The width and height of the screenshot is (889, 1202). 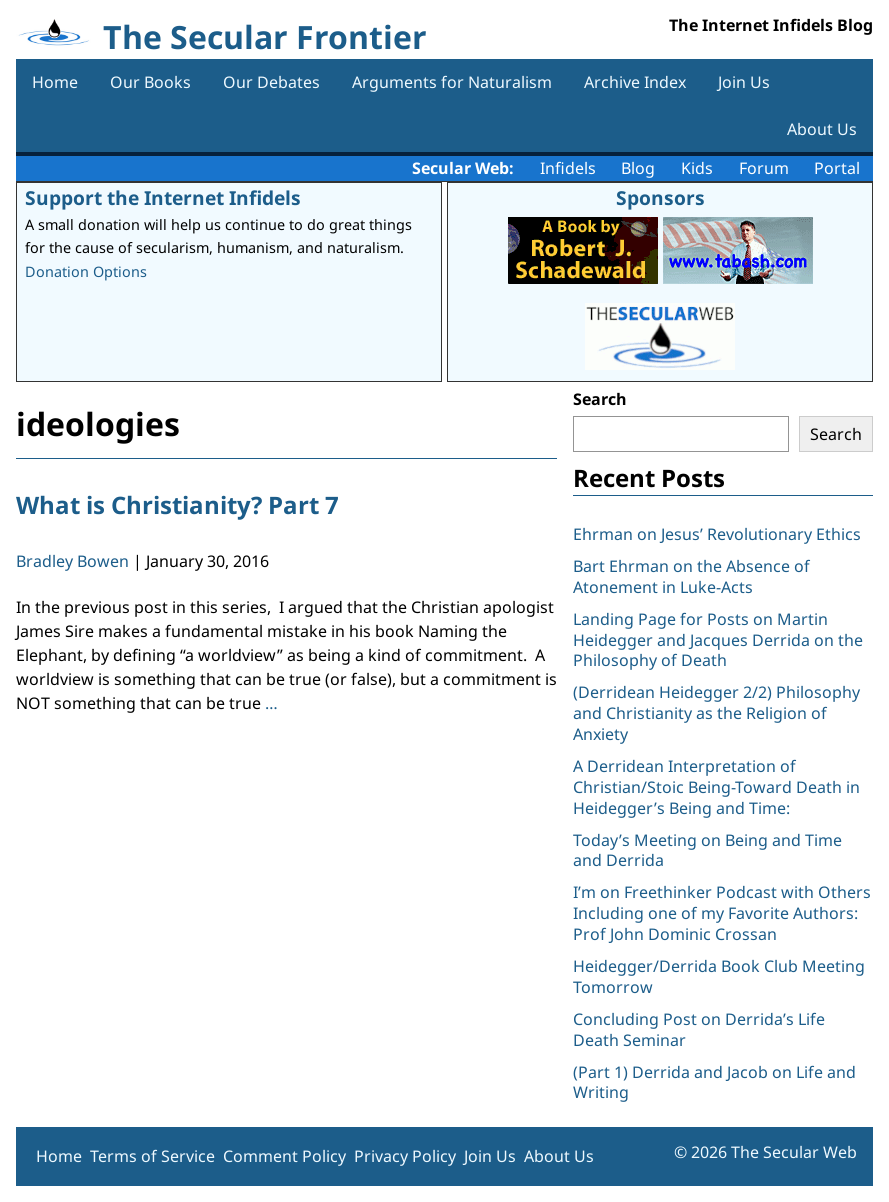 I want to click on Search, so click(x=600, y=399).